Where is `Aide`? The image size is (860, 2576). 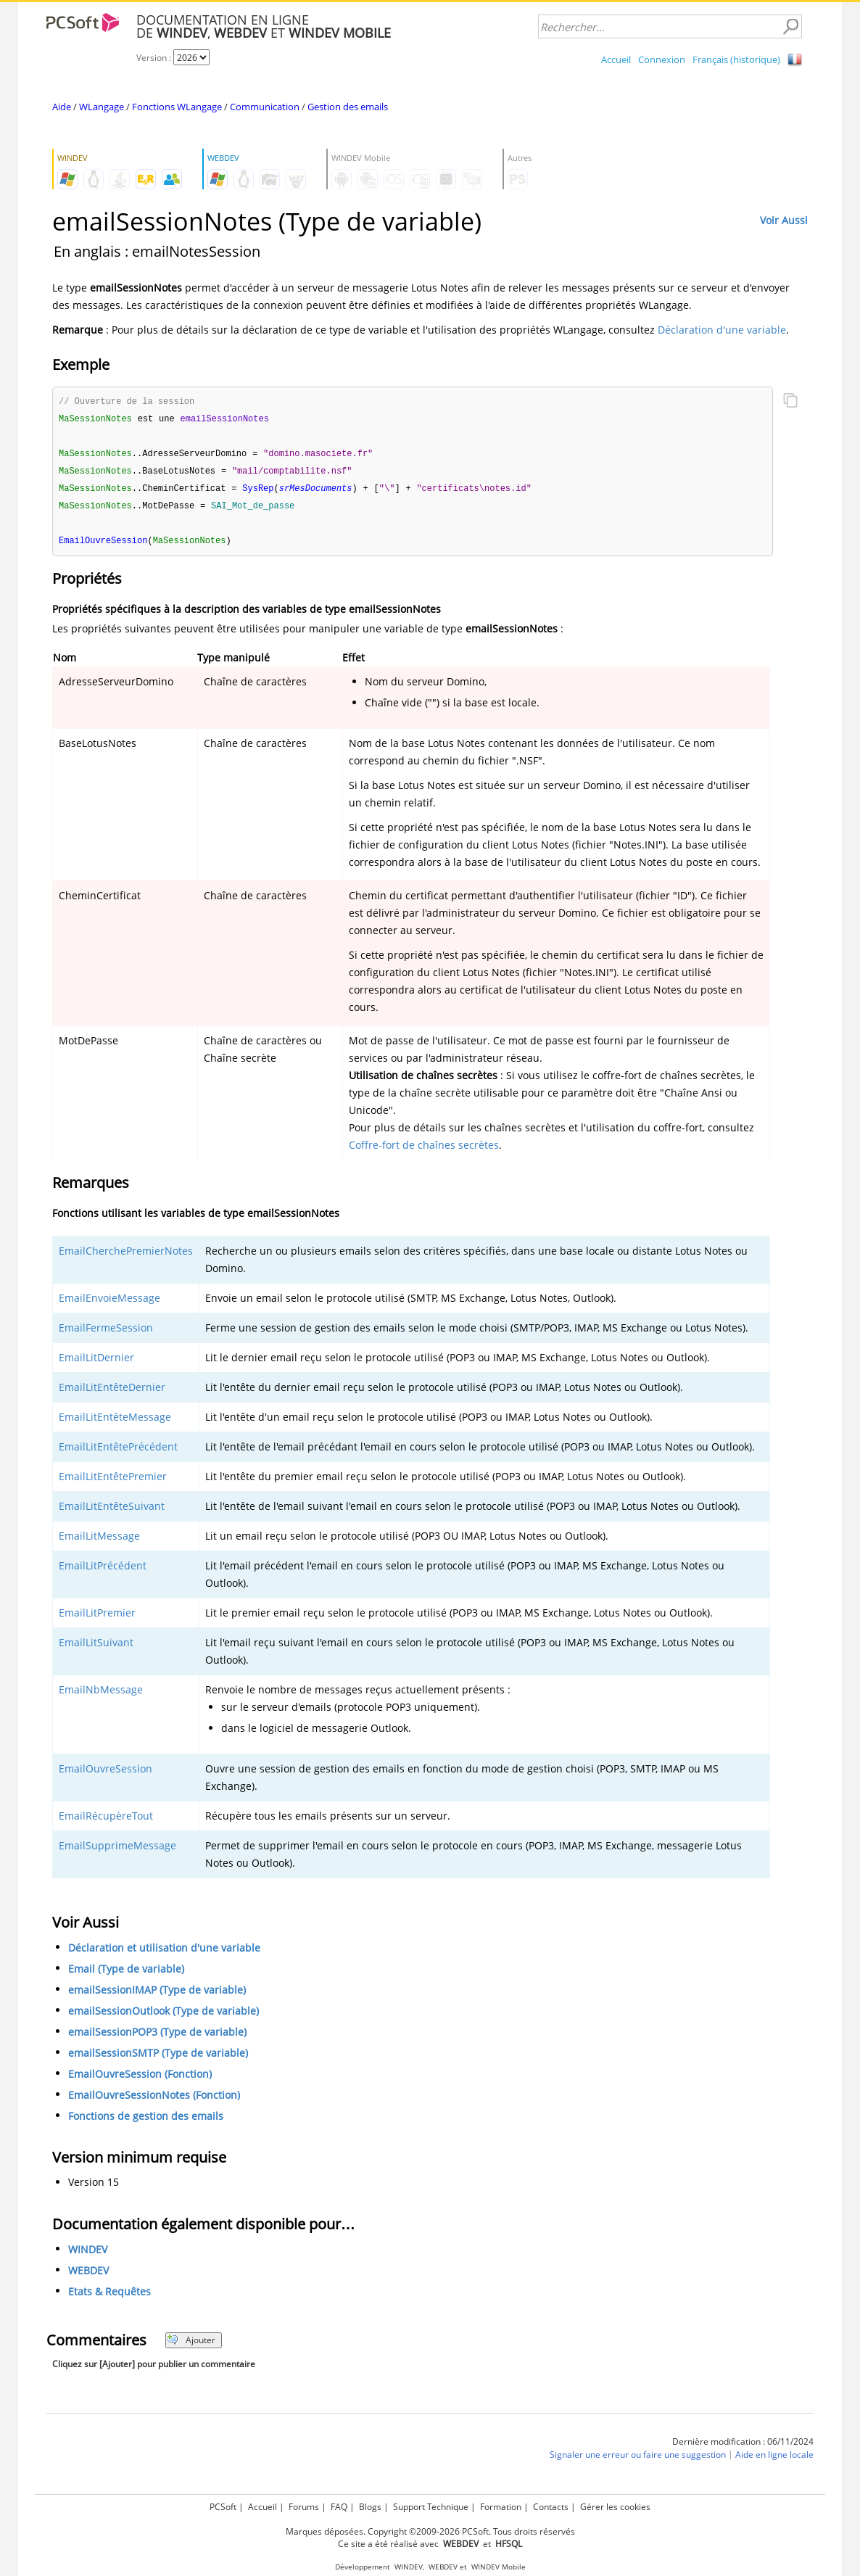
Aide is located at coordinates (61, 106).